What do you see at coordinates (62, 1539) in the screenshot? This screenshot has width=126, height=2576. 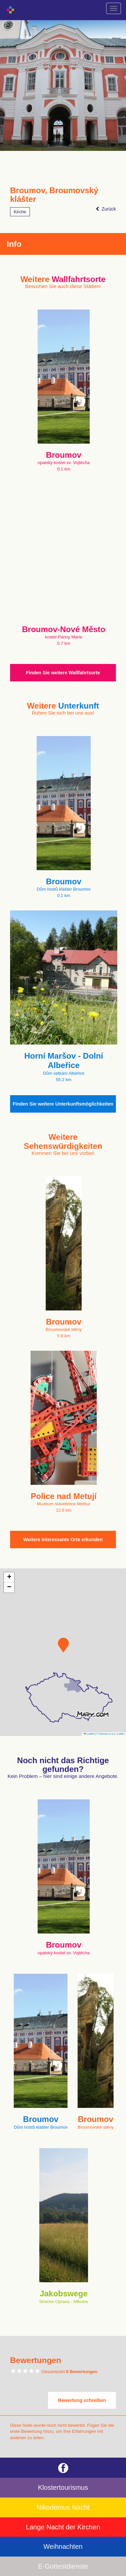 I see `Weitere interessante Orte erkunden` at bounding box center [62, 1539].